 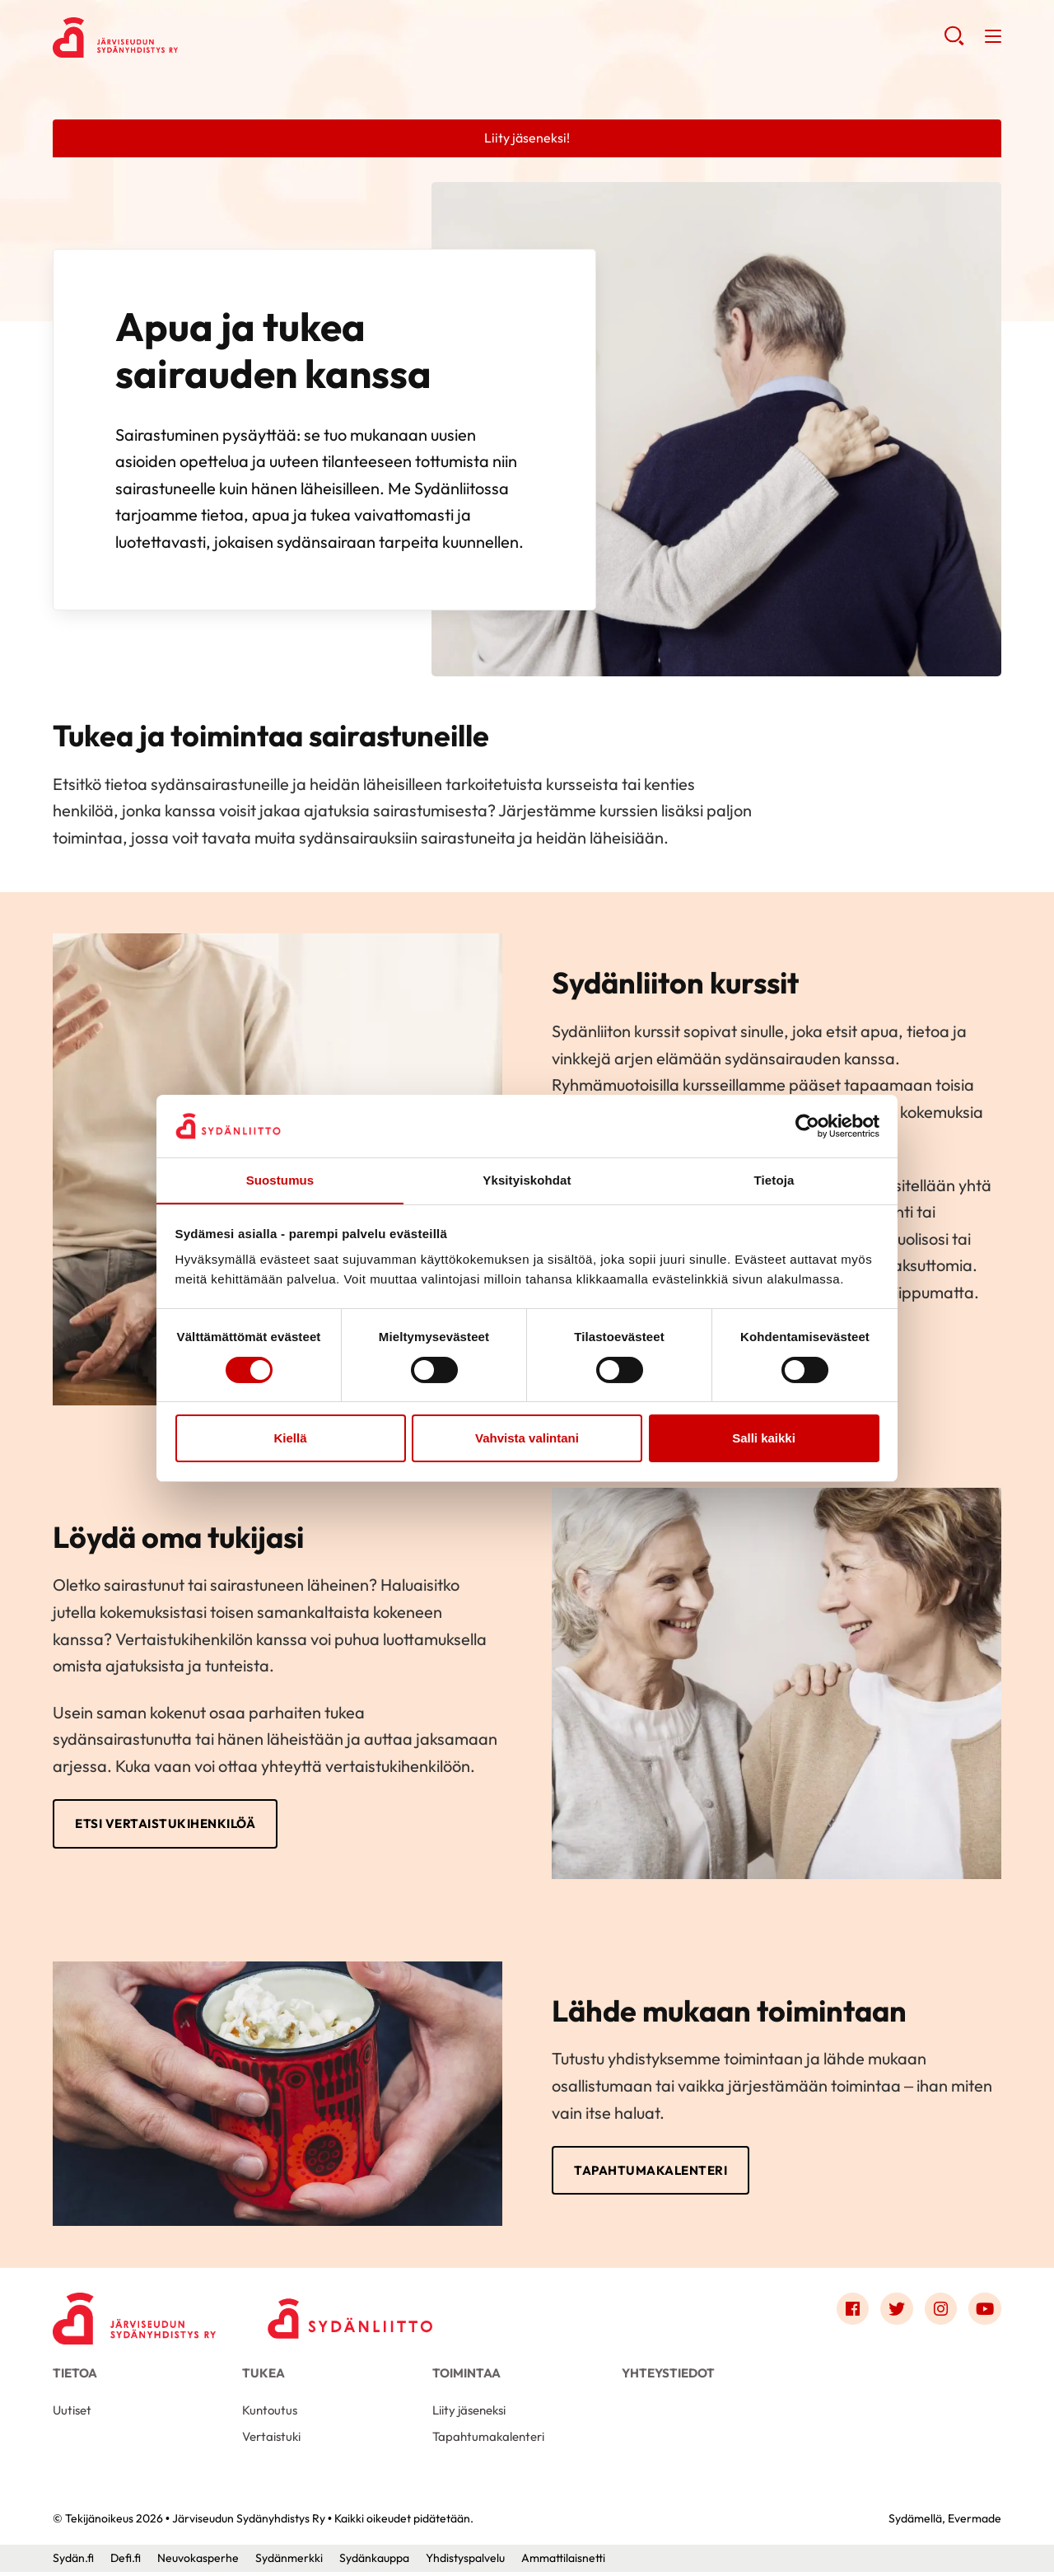 I want to click on Uutiset, so click(x=72, y=2413).